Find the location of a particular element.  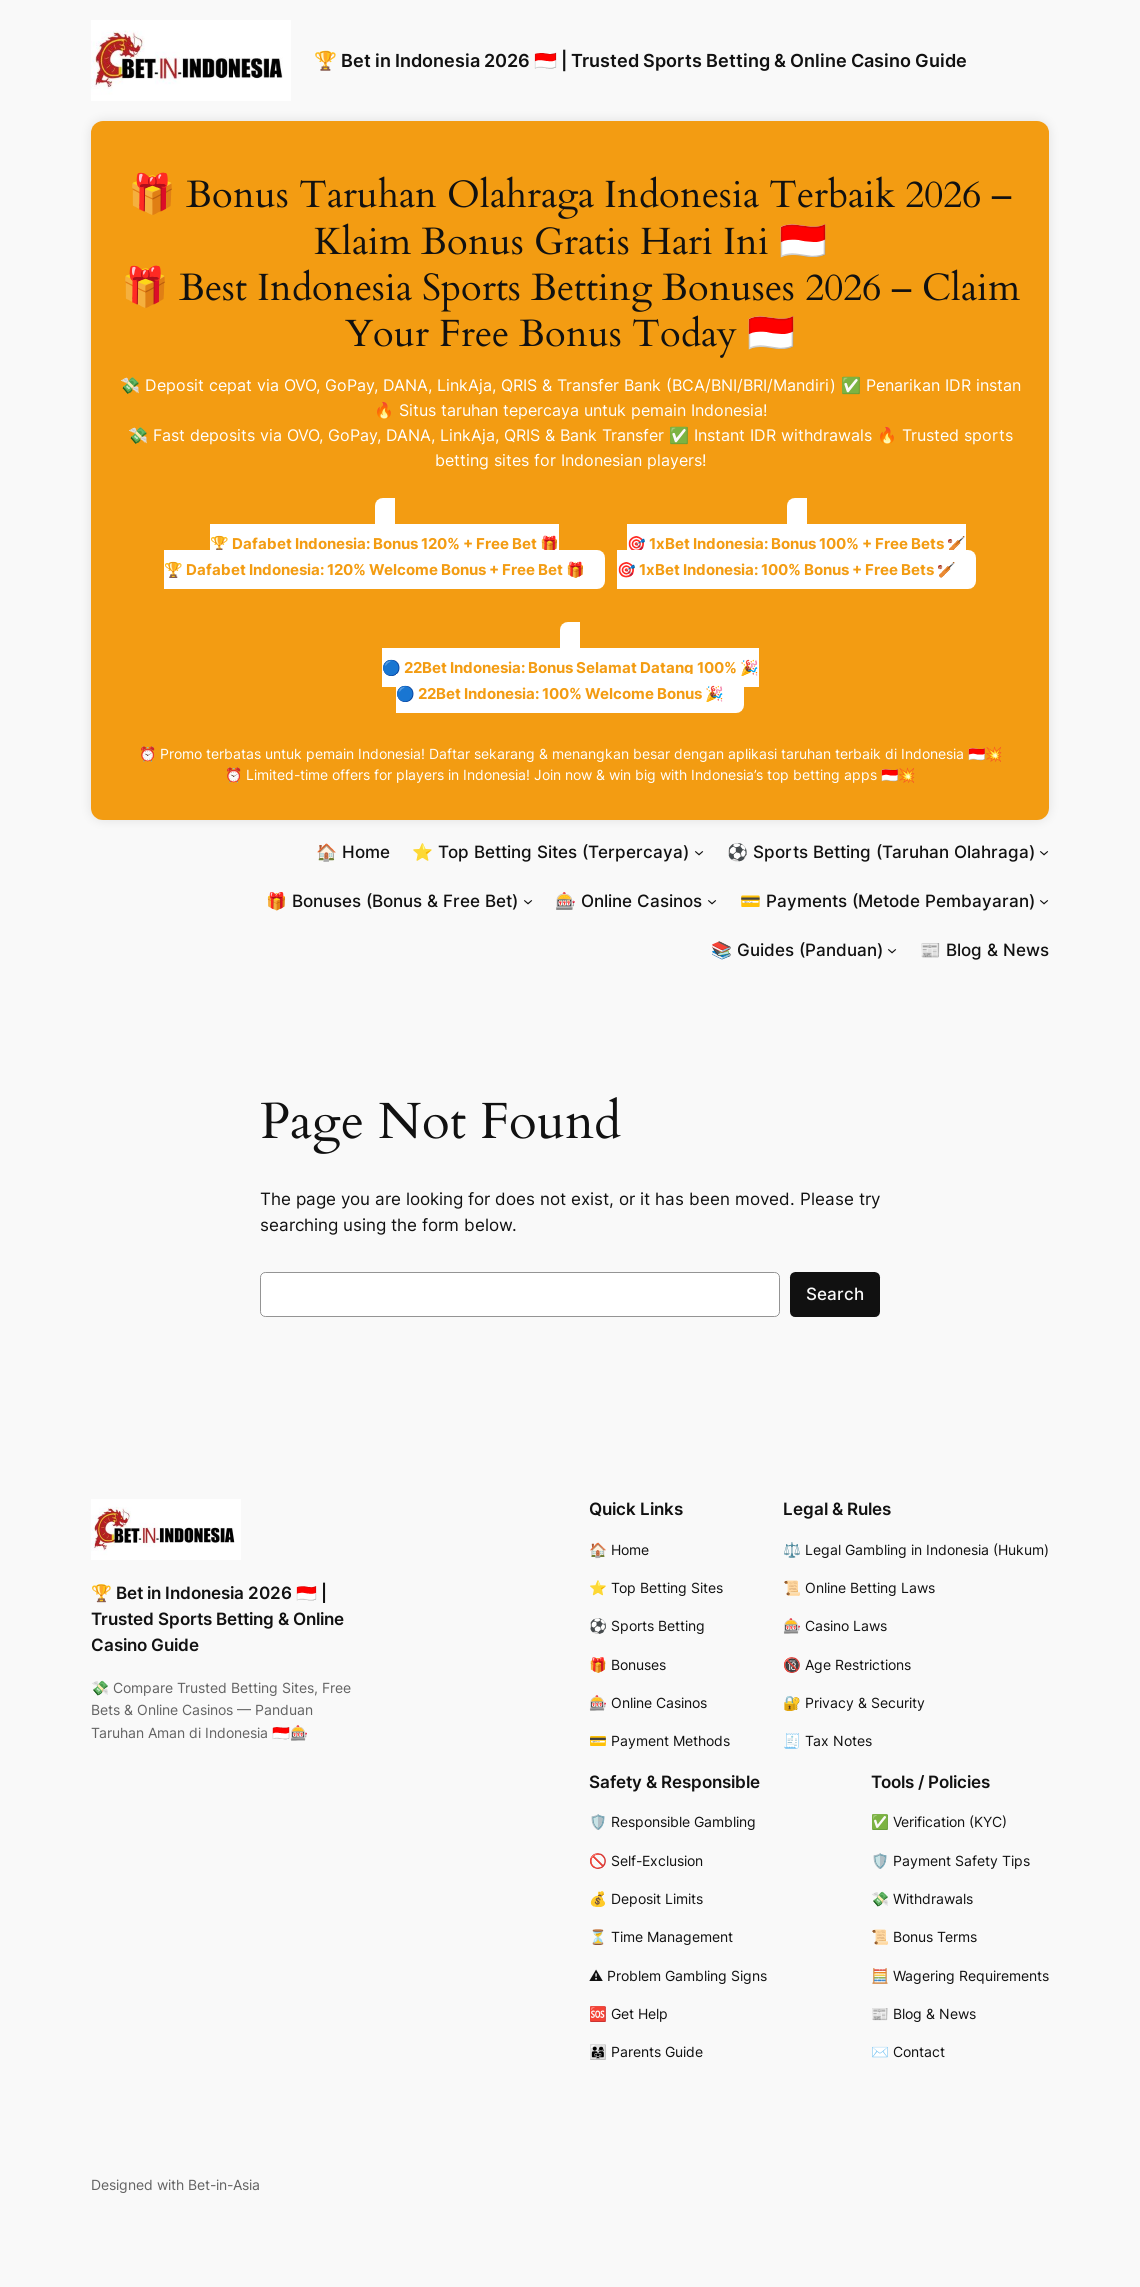

[🎁 Bonuses (Bonus & Free Bet) submenu] is located at coordinates (528, 901).